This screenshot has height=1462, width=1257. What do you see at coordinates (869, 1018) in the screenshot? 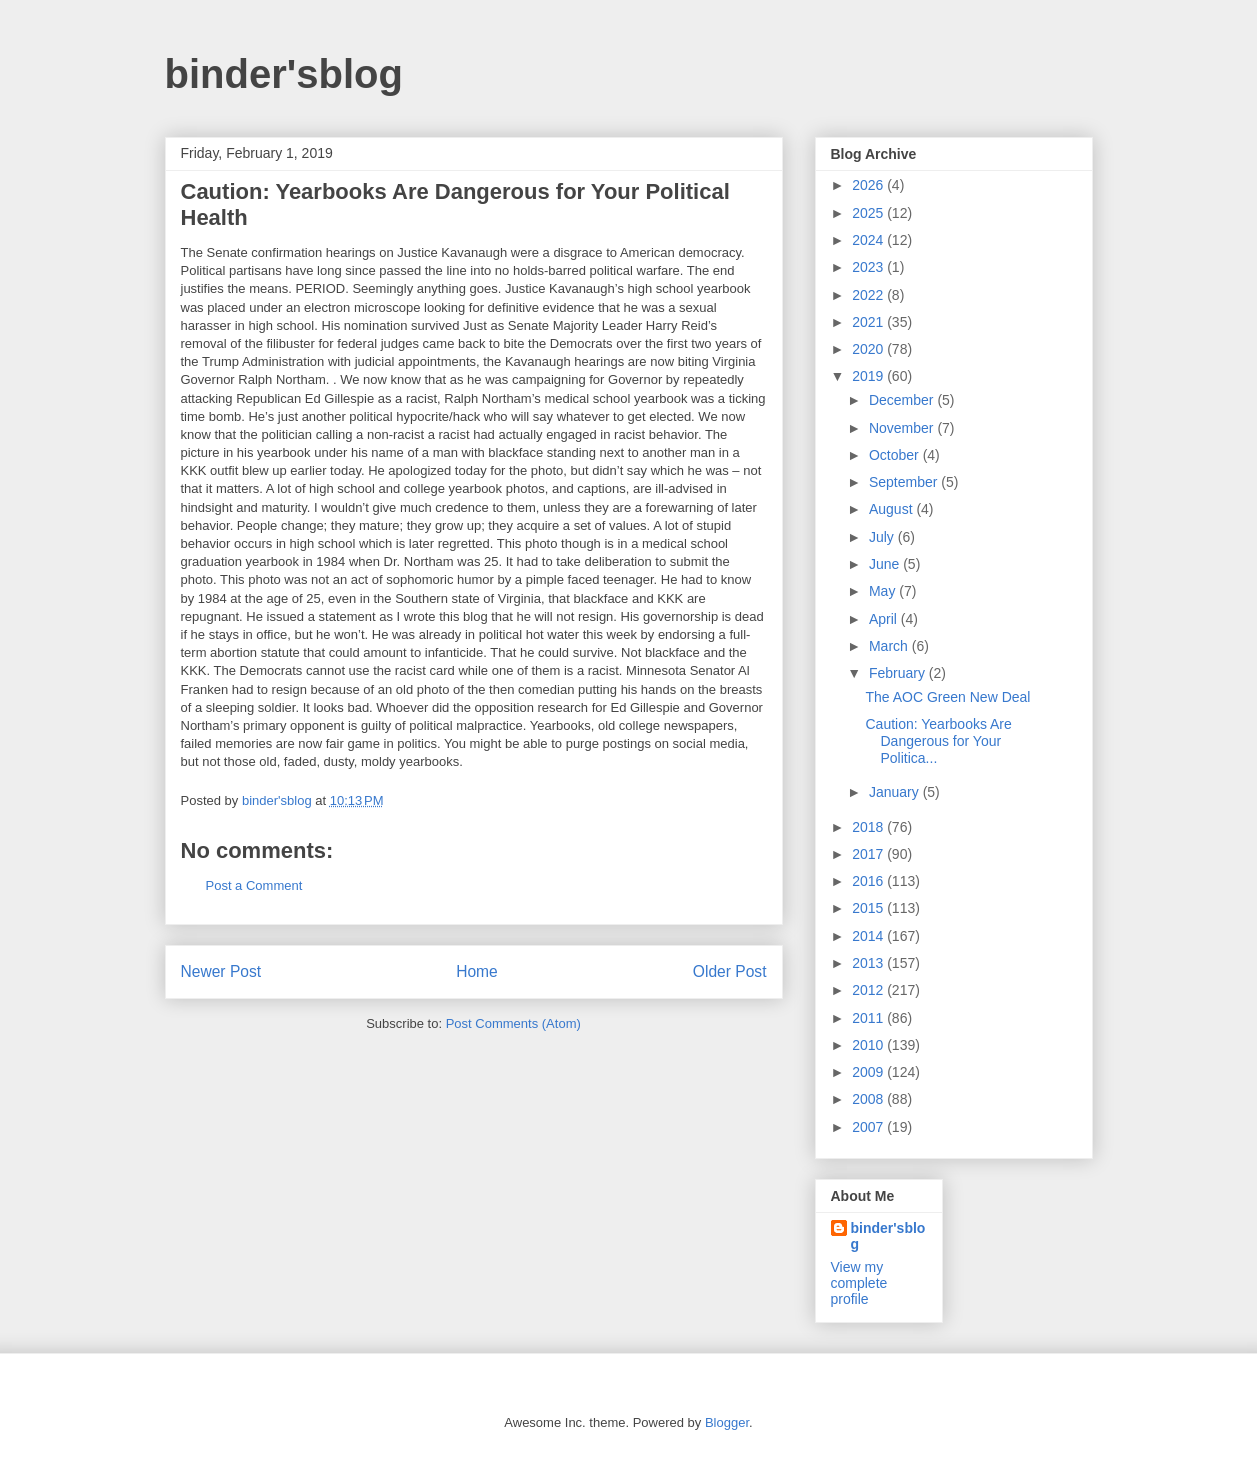
I see `2011` at bounding box center [869, 1018].